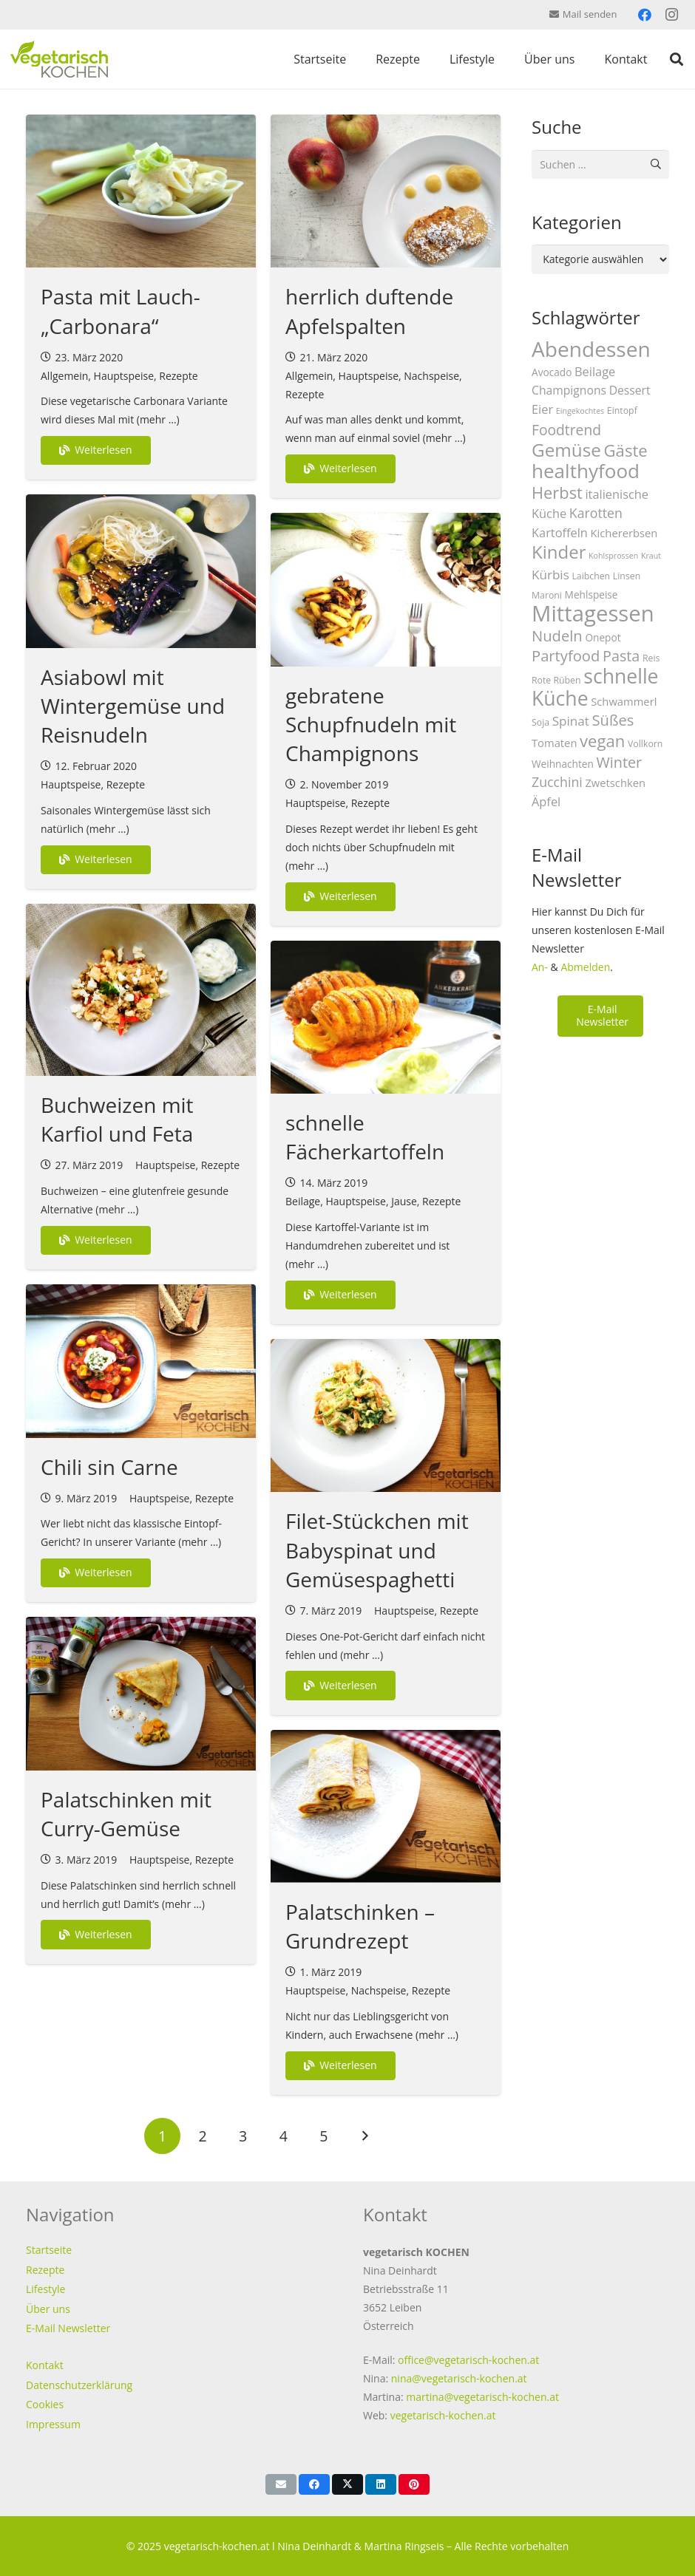  I want to click on [Asiabowl mit Wintergemüse und Reisnudeln], so click(141, 570).